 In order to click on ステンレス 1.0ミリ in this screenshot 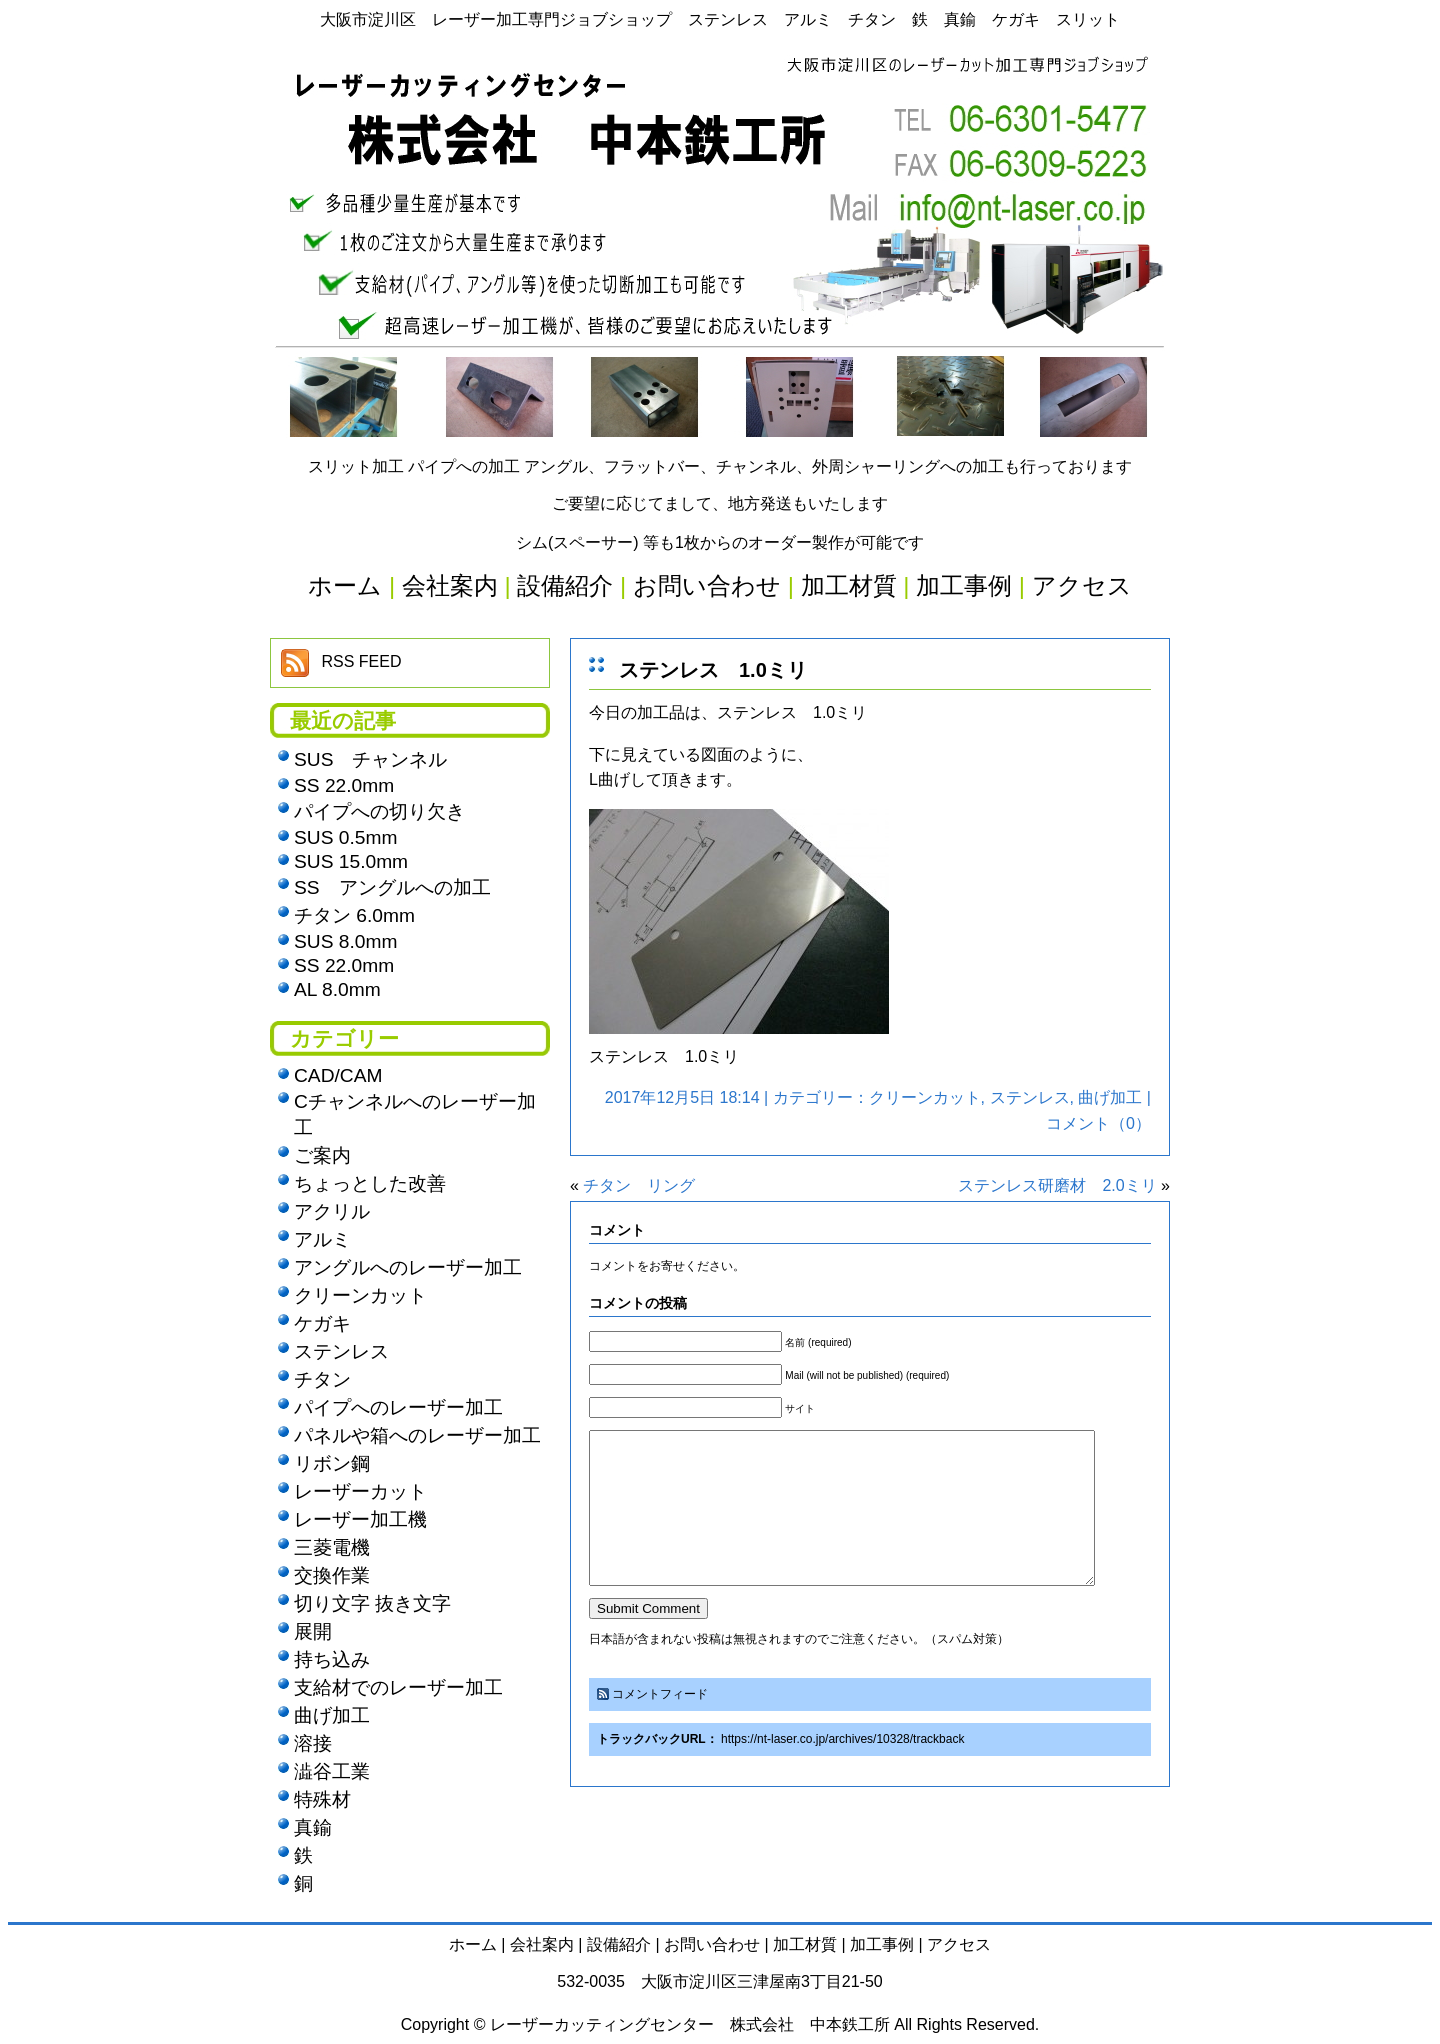, I will do `click(713, 670)`.